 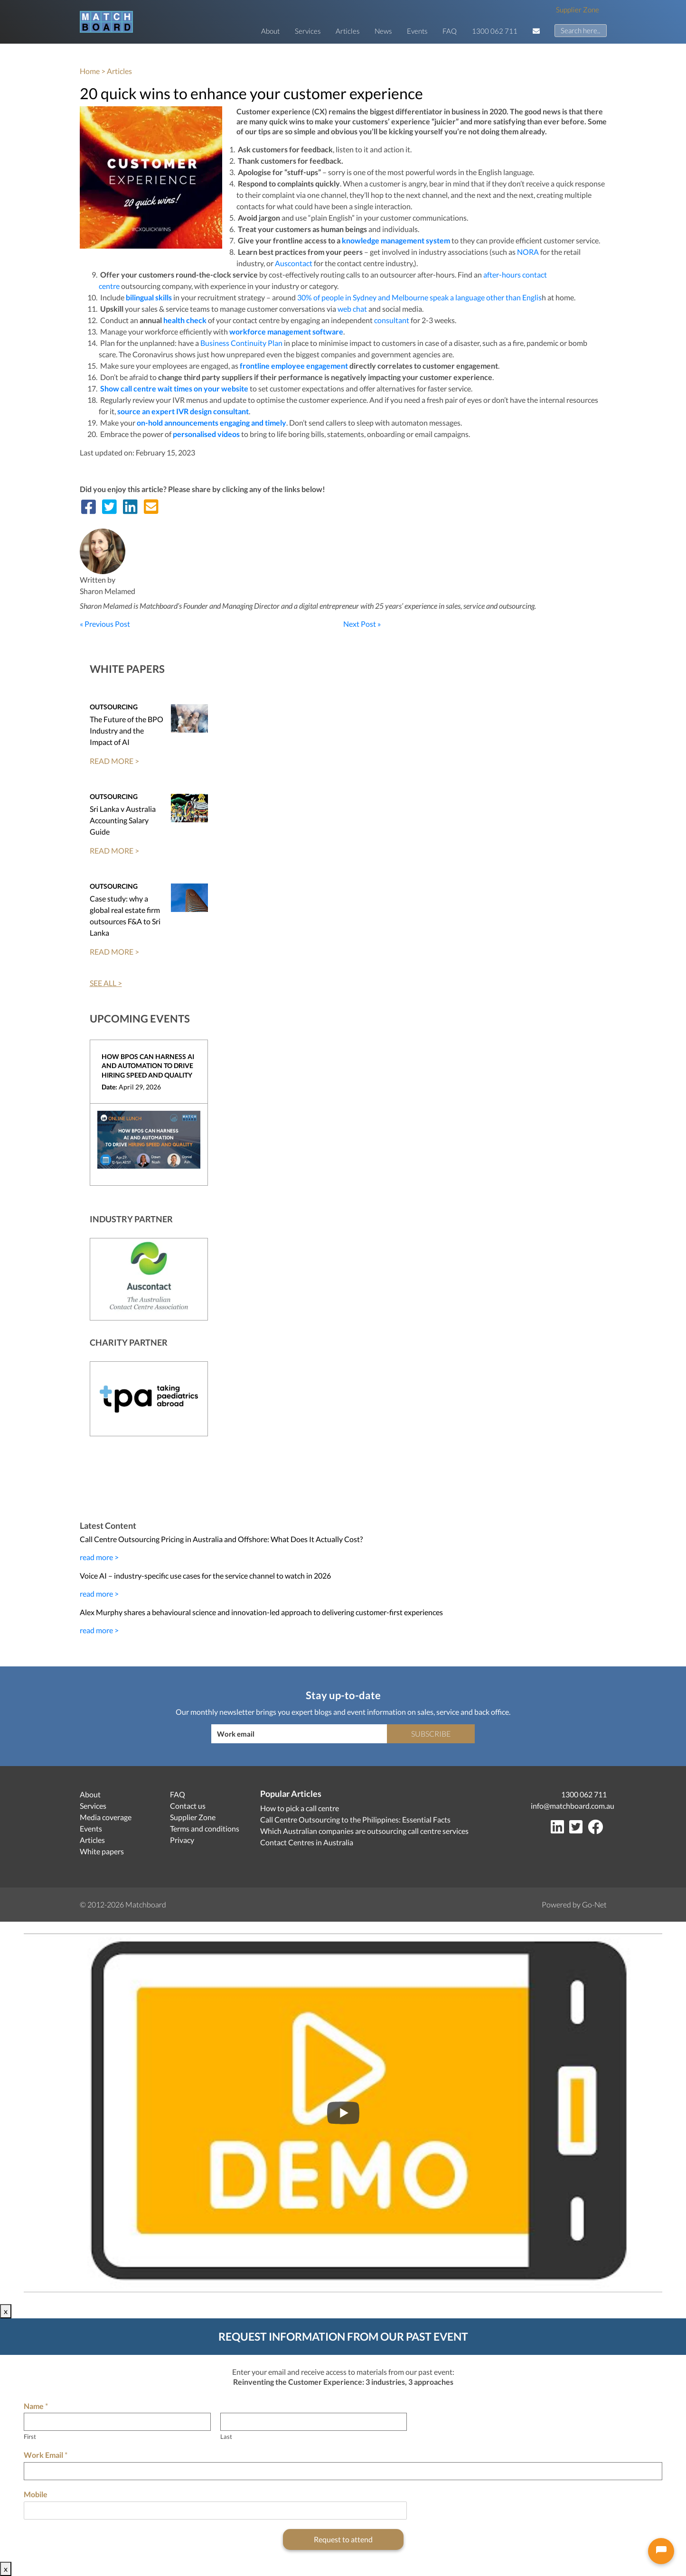 I want to click on Events, so click(x=417, y=31).